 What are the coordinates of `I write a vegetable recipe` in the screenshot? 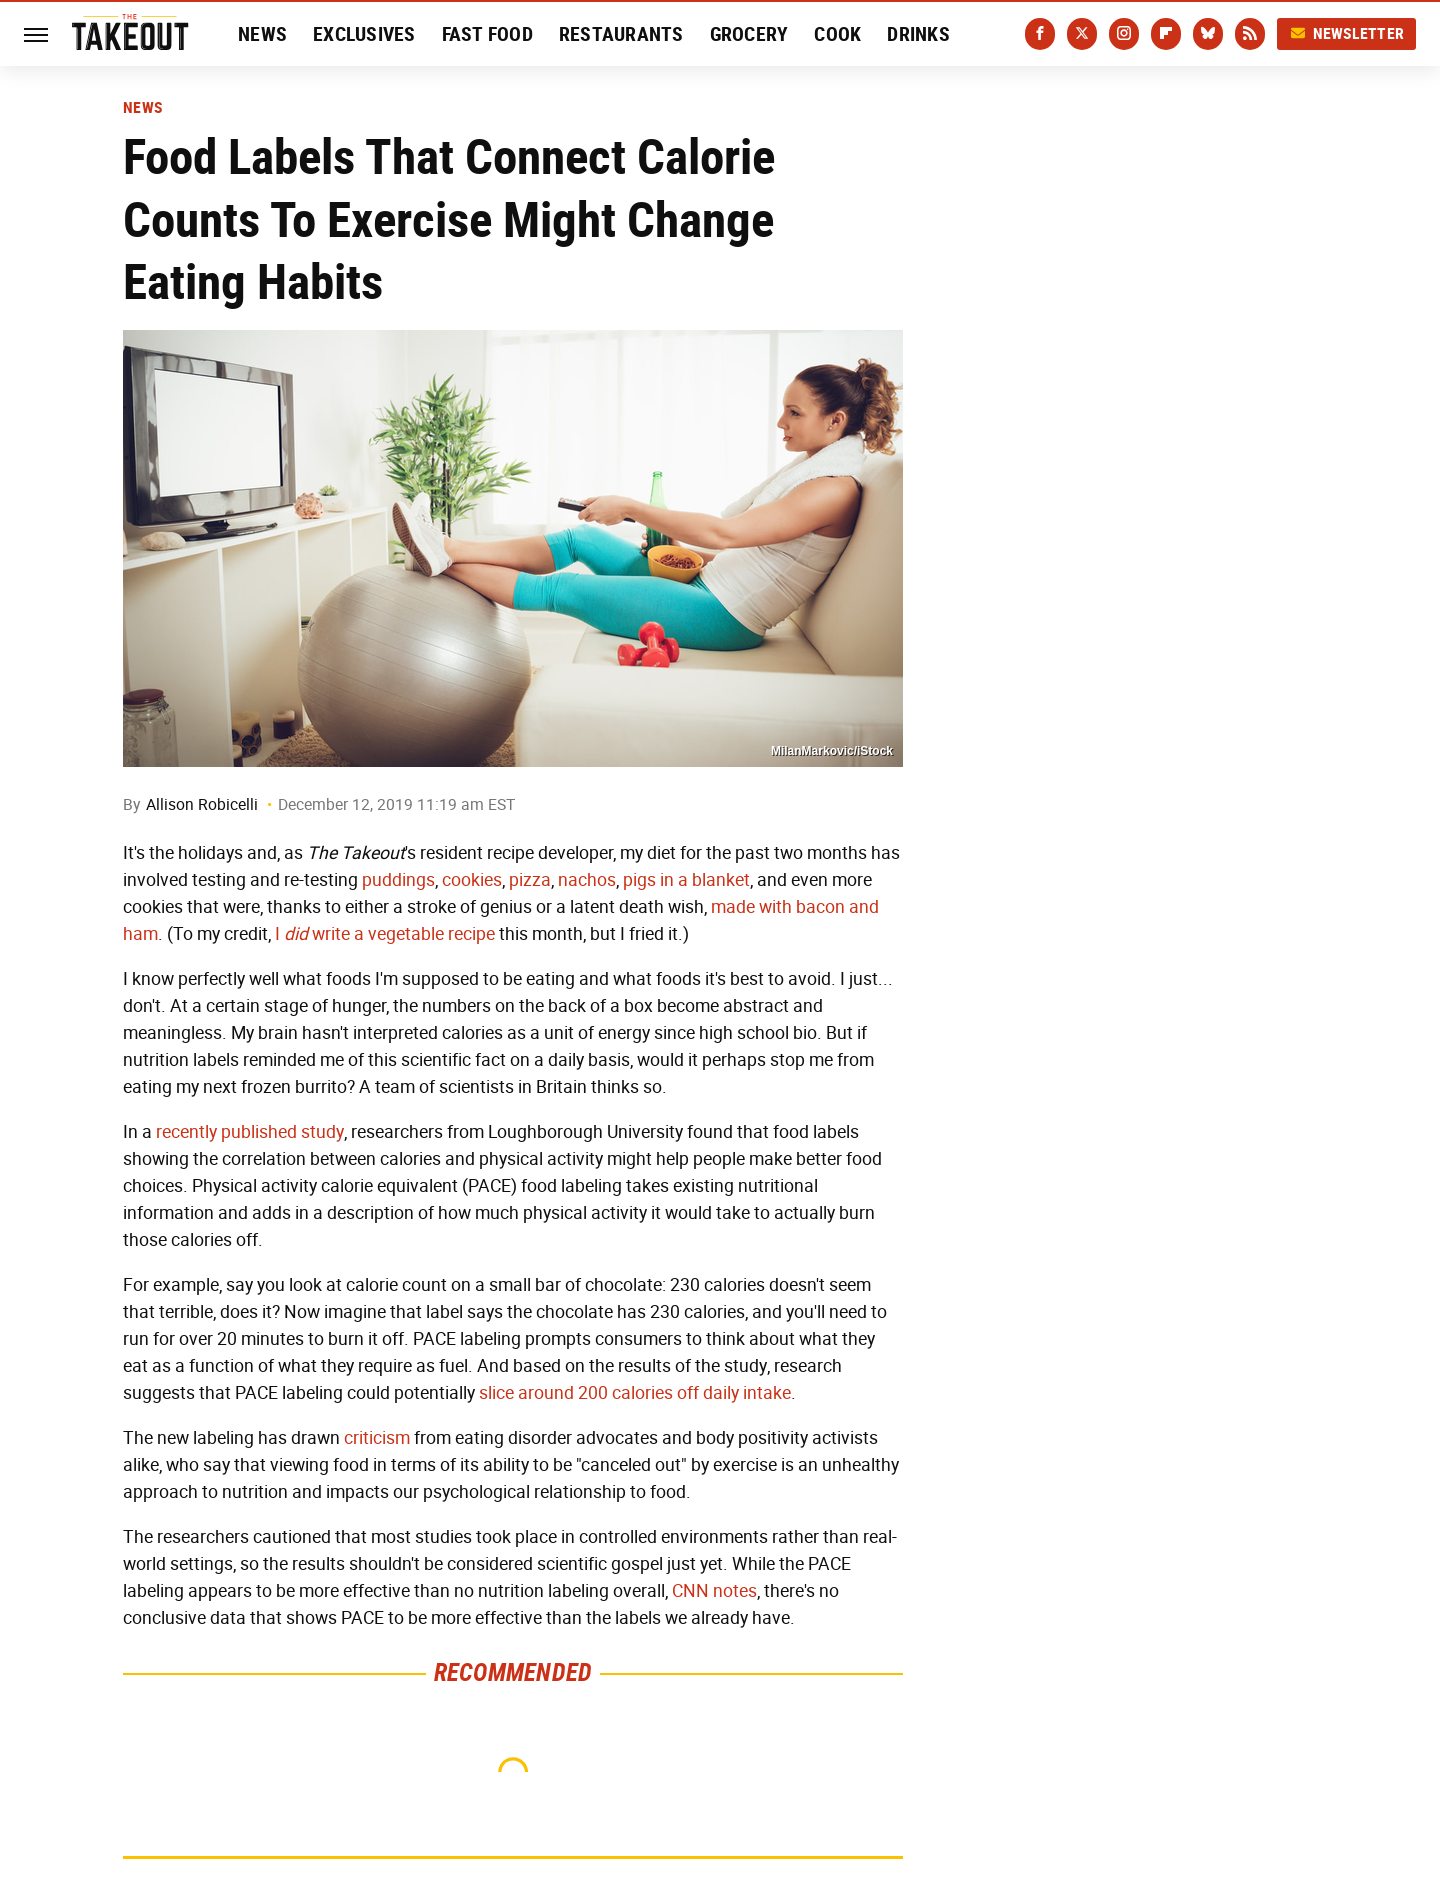 It's located at (385, 934).